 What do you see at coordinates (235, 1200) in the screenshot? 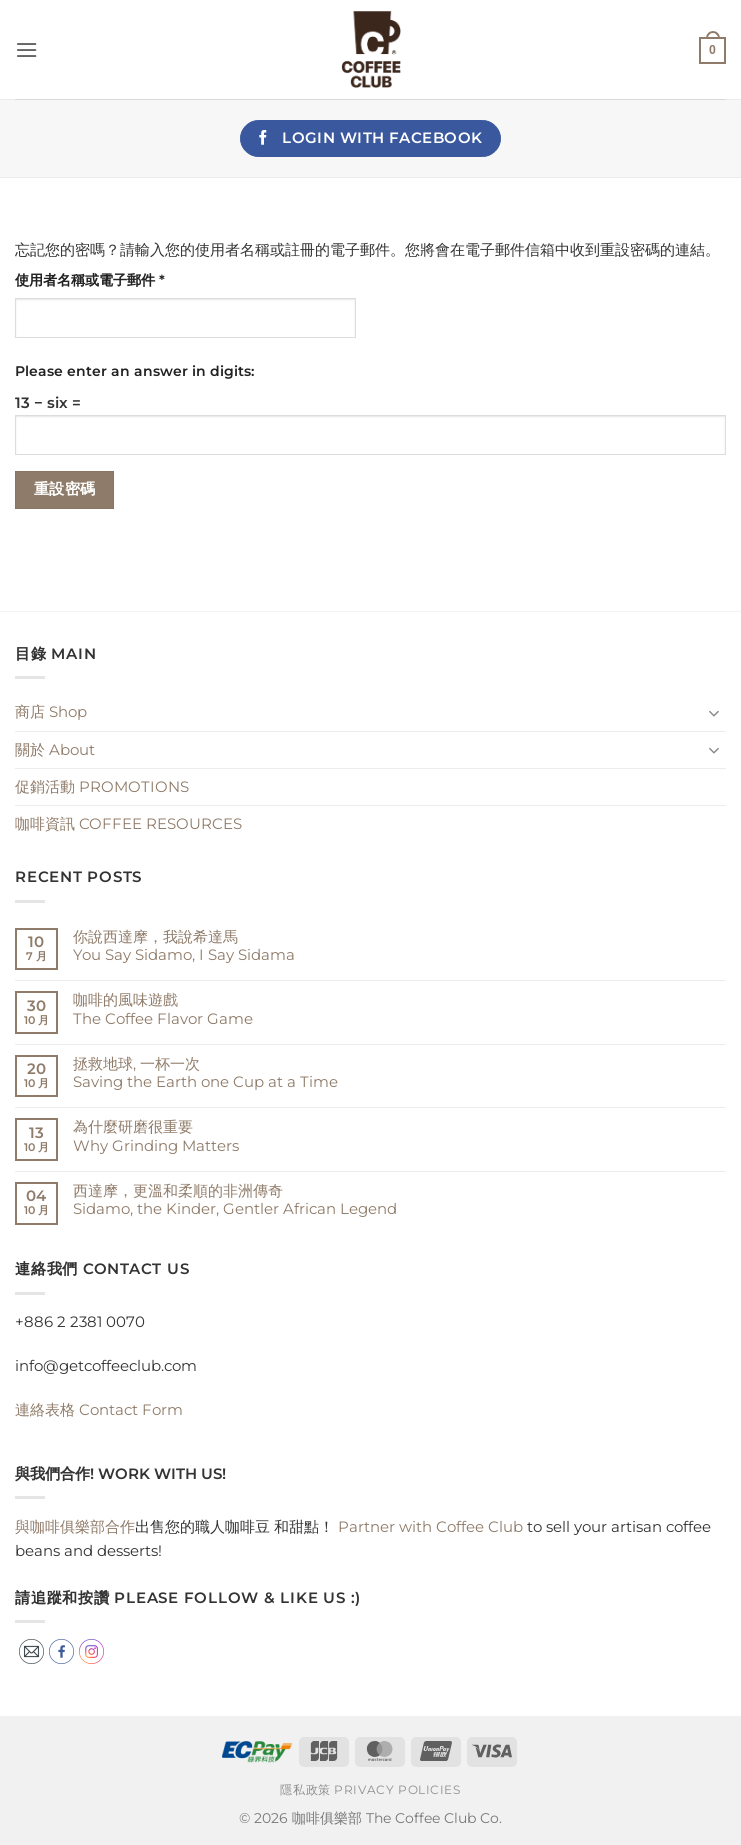
I see `西達摩，更溫和柔順的非洲傳奇Sidamo, the Kinder, Gentler African Legend` at bounding box center [235, 1200].